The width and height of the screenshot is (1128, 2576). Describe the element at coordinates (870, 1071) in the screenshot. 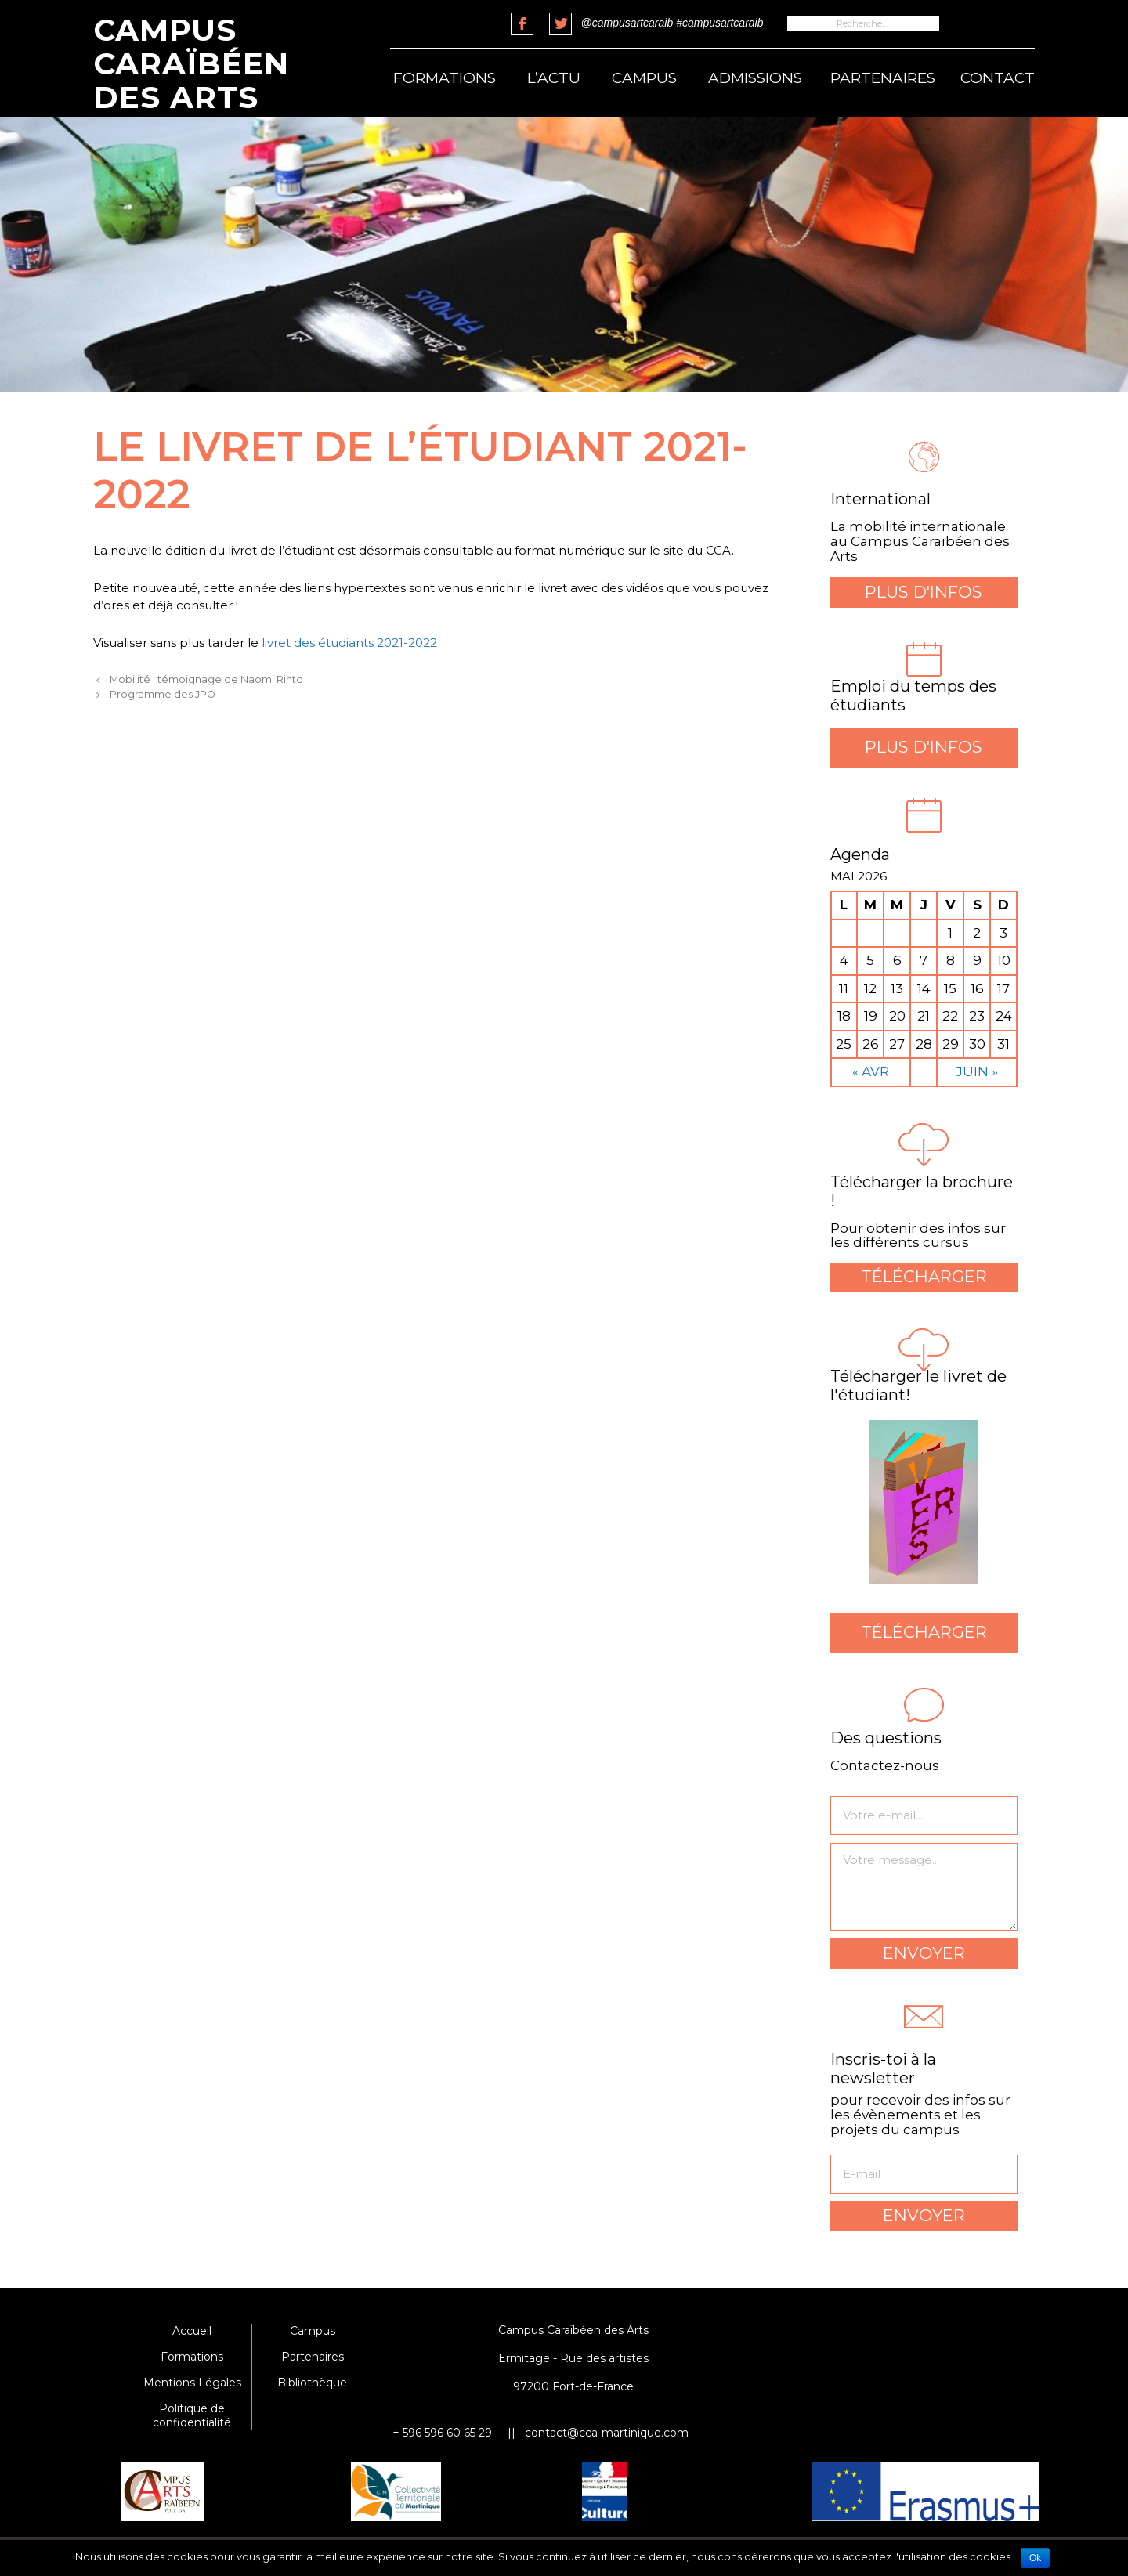

I see `« Avr` at that location.